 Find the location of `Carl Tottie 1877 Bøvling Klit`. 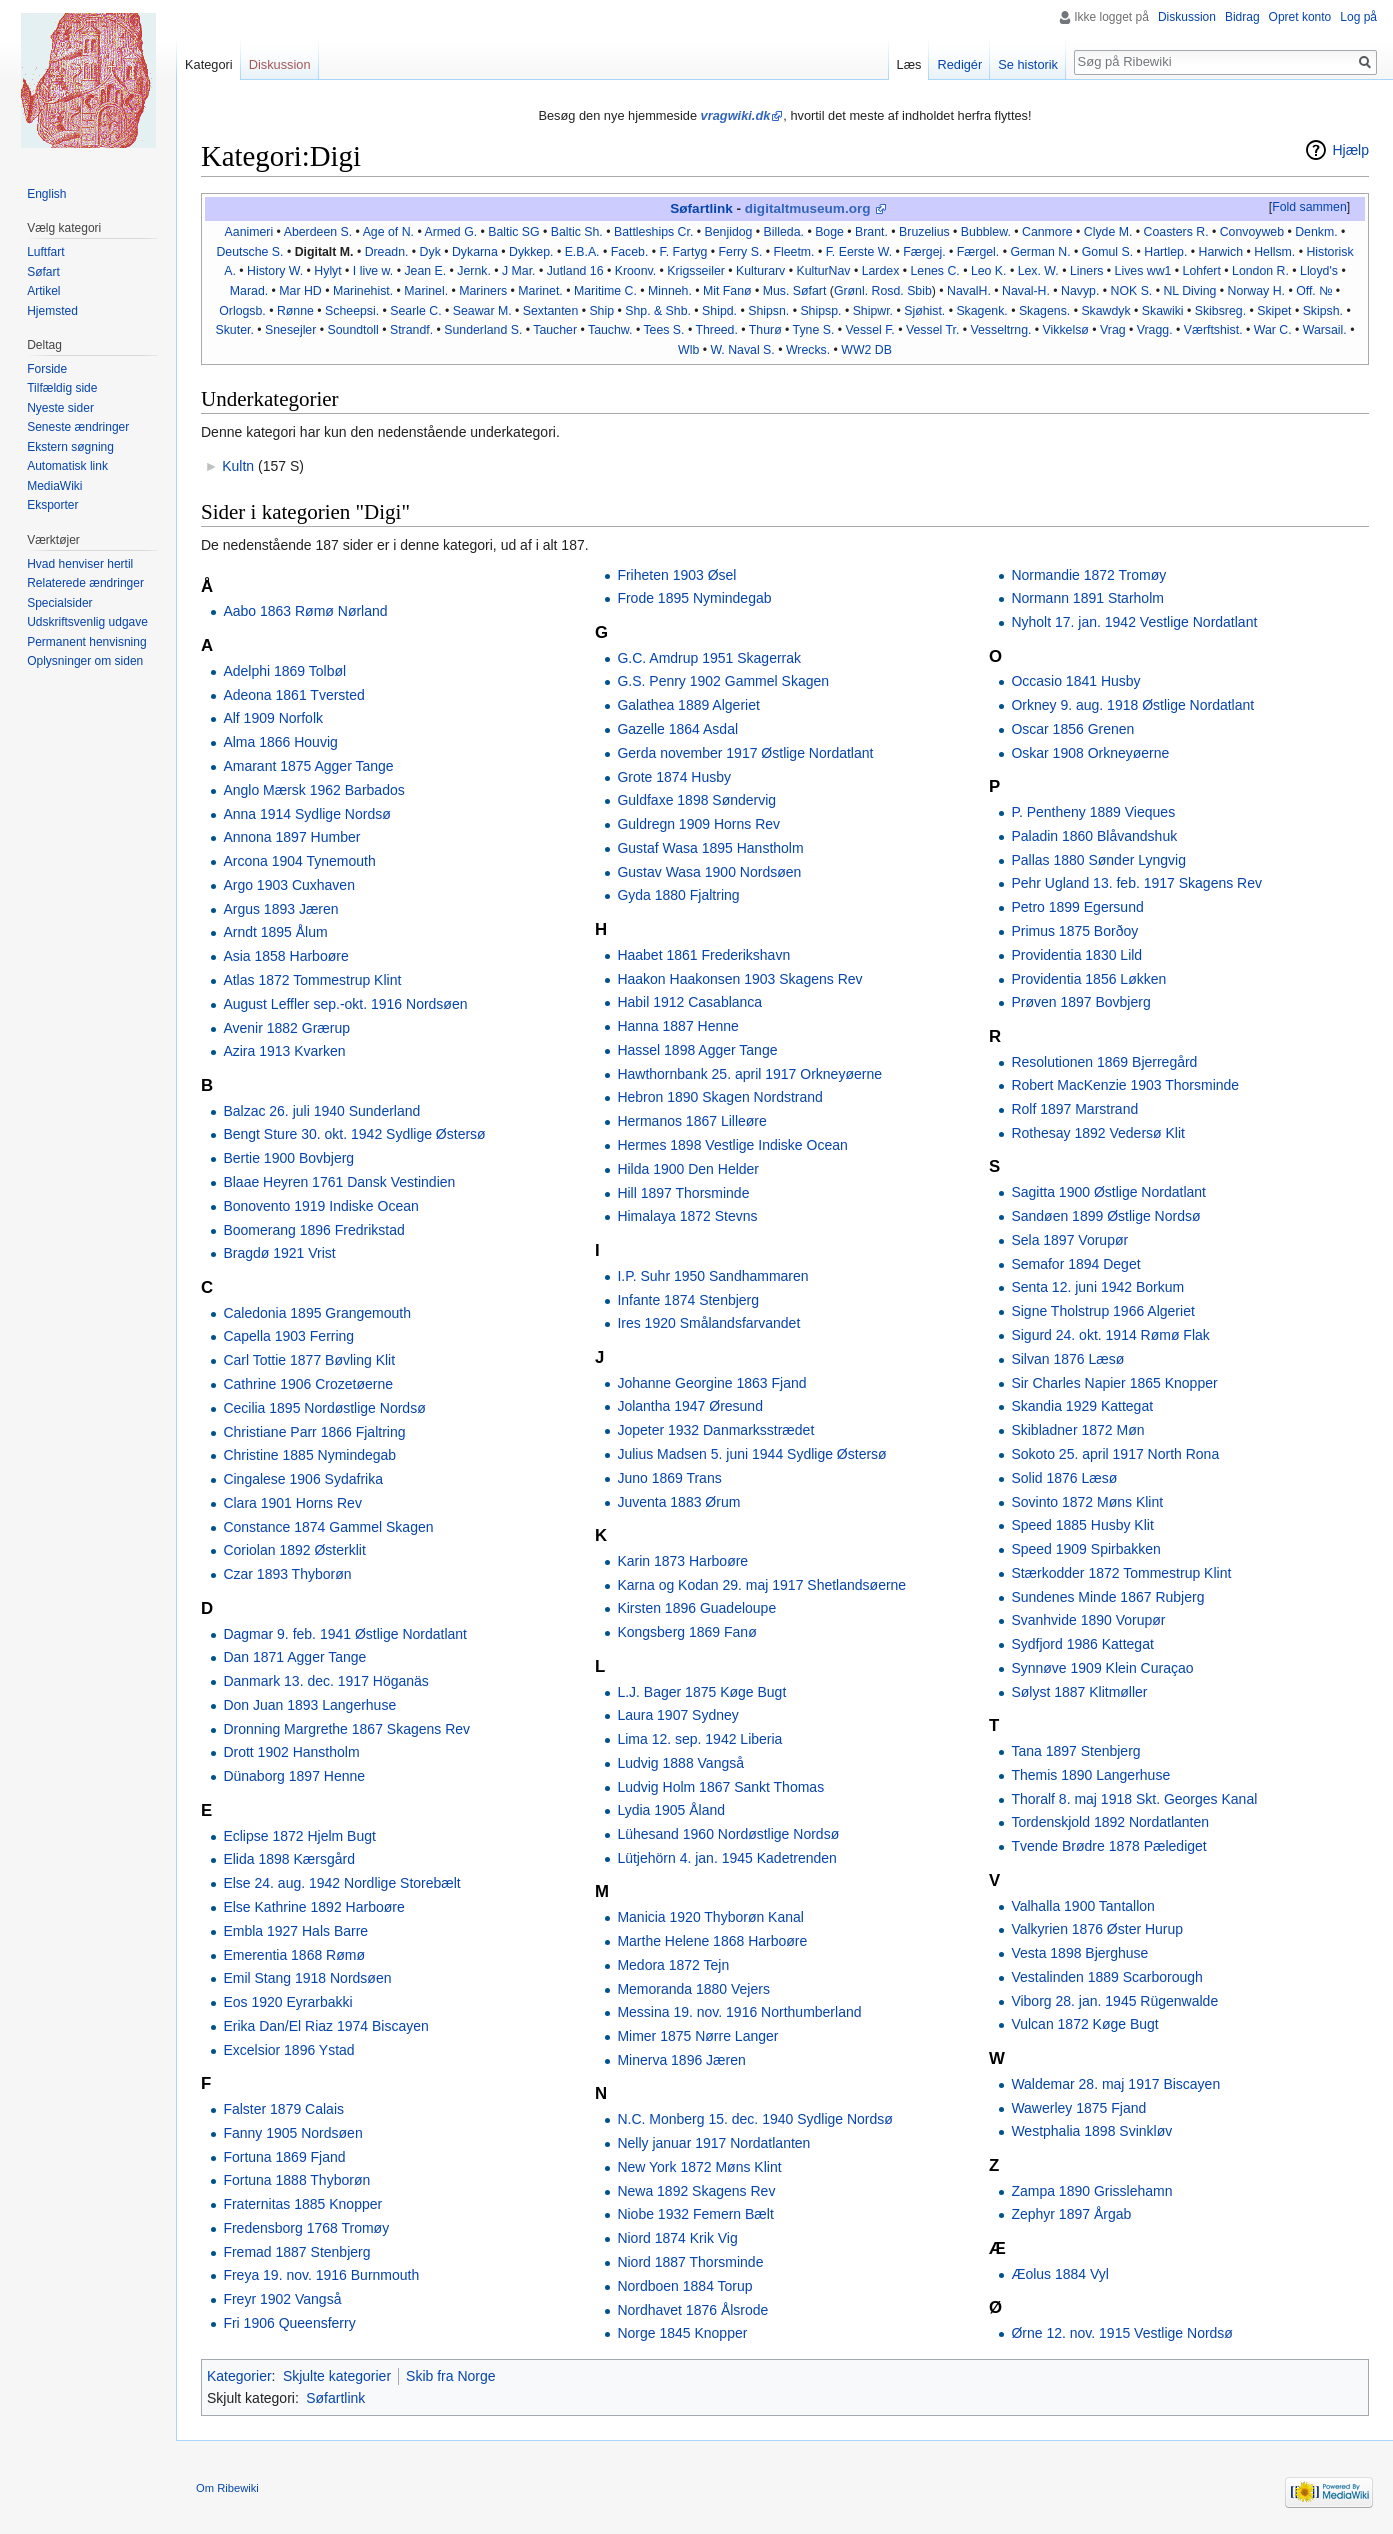

Carl Tottie 1877 Bøvling Klit is located at coordinates (309, 1360).